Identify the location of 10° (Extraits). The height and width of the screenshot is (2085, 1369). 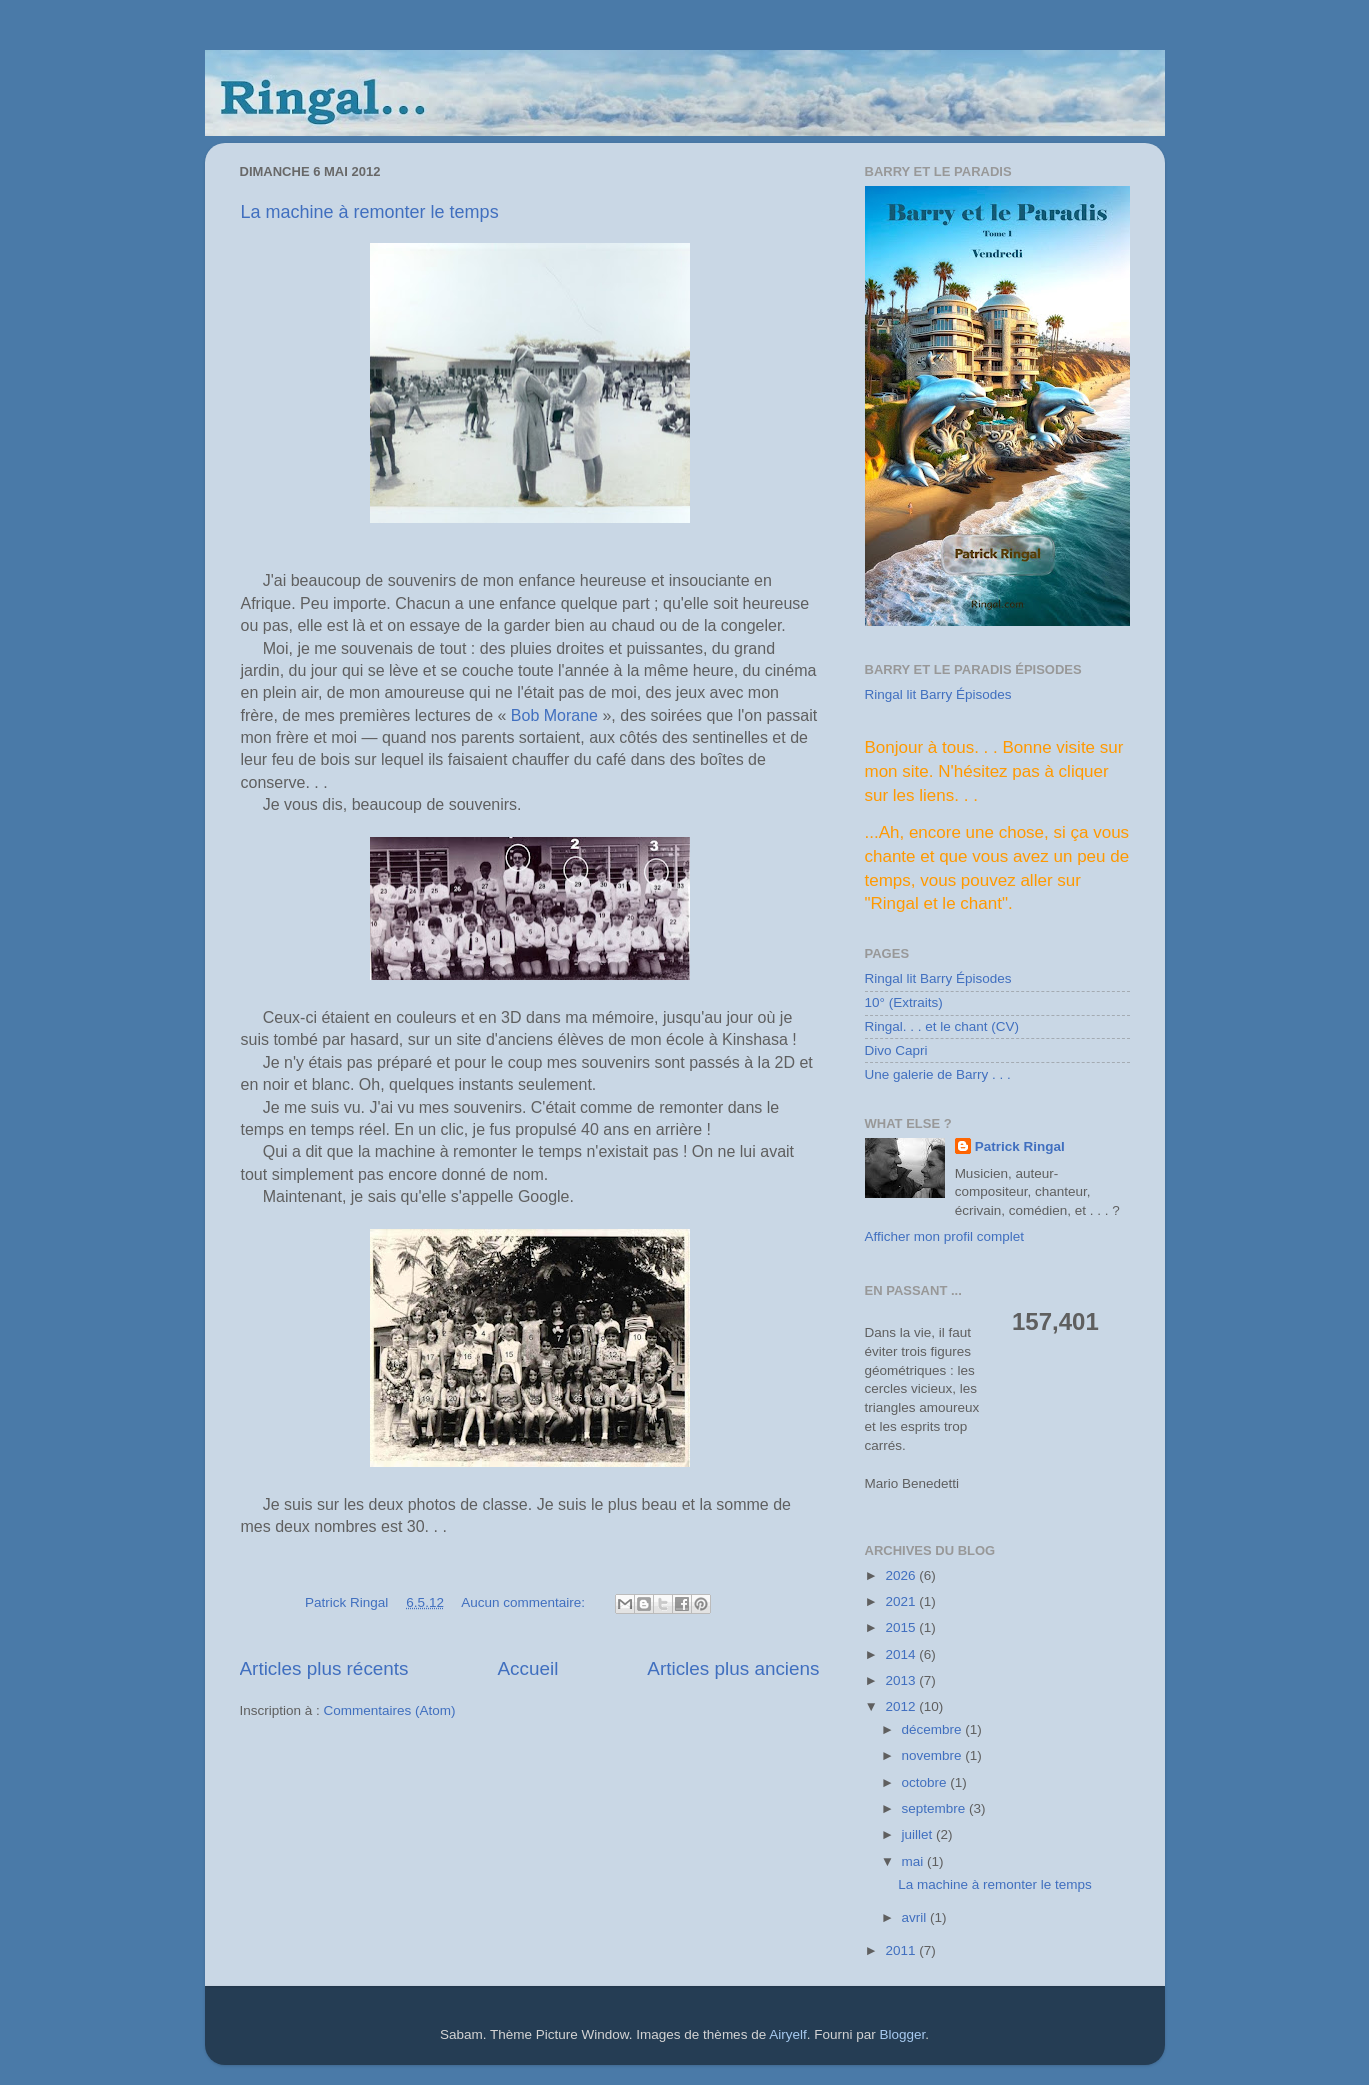
(904, 1002).